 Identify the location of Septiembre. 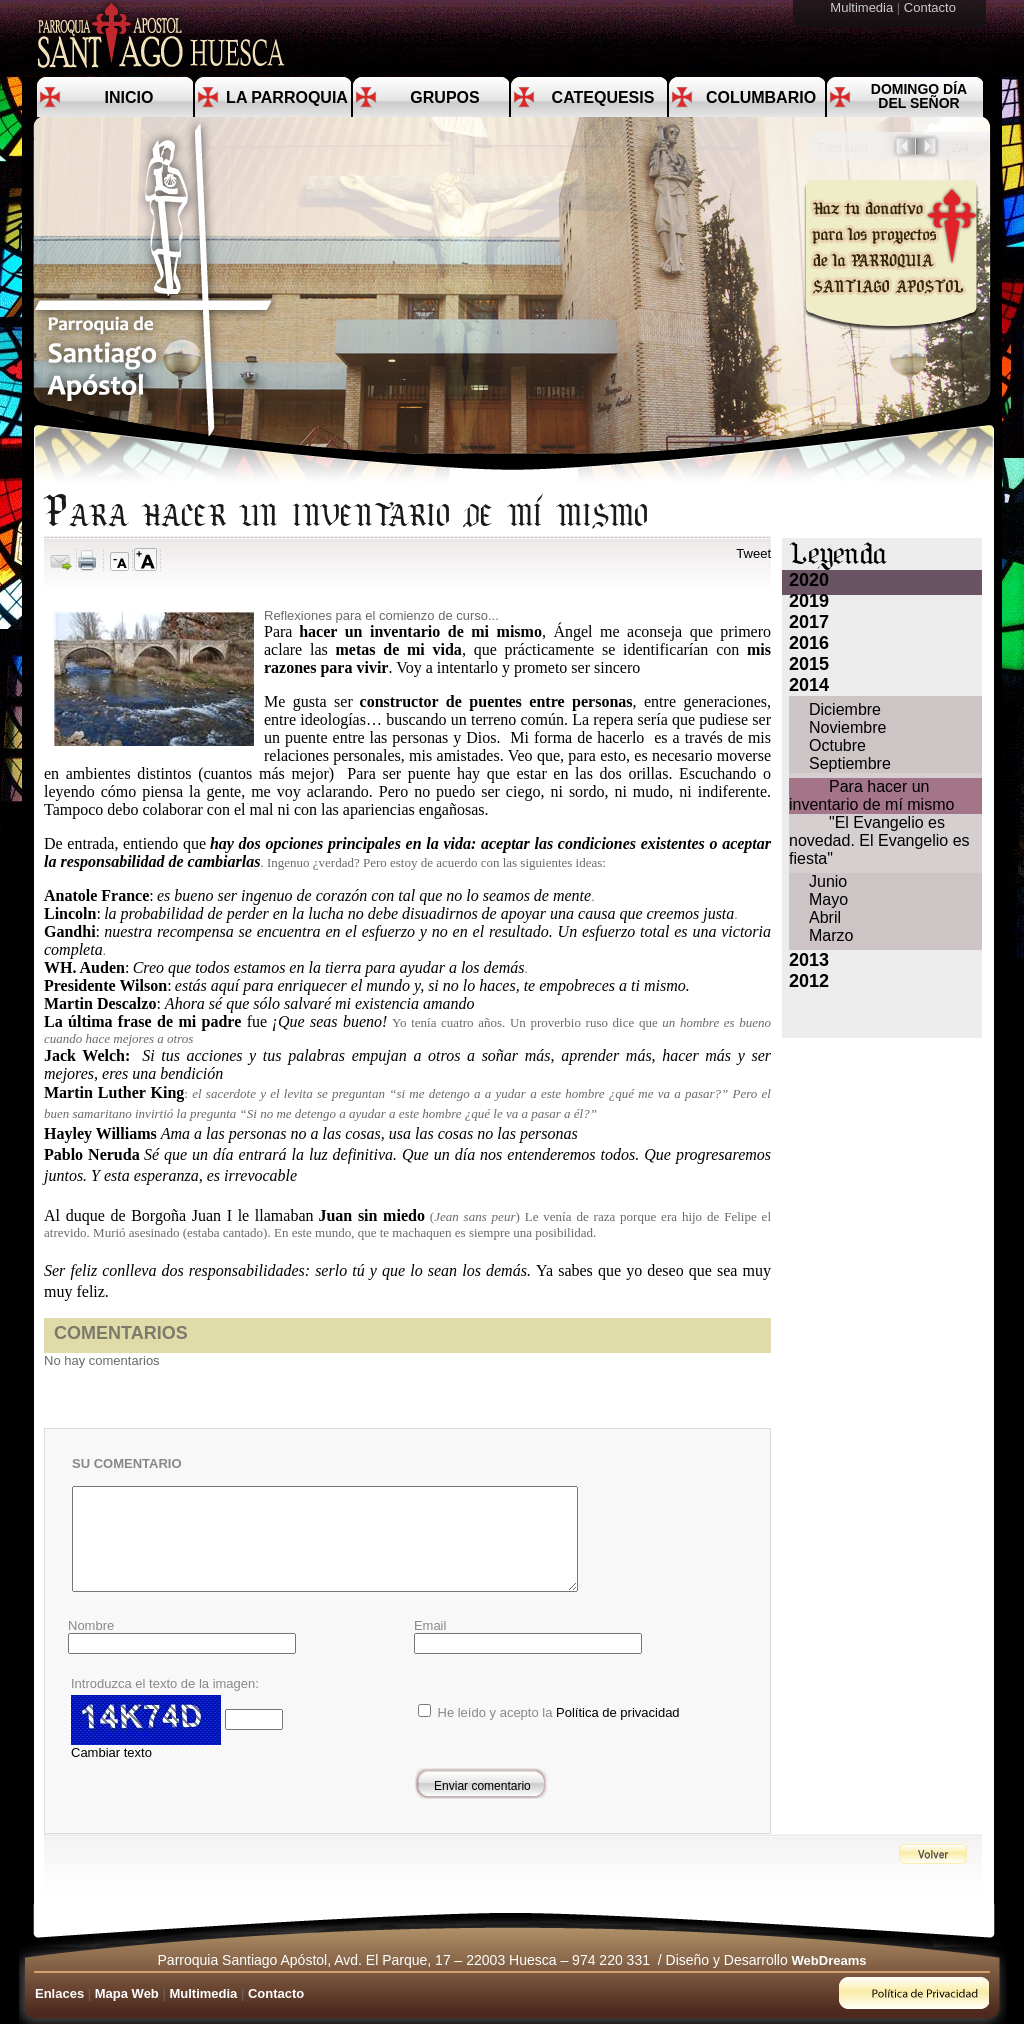
(850, 763).